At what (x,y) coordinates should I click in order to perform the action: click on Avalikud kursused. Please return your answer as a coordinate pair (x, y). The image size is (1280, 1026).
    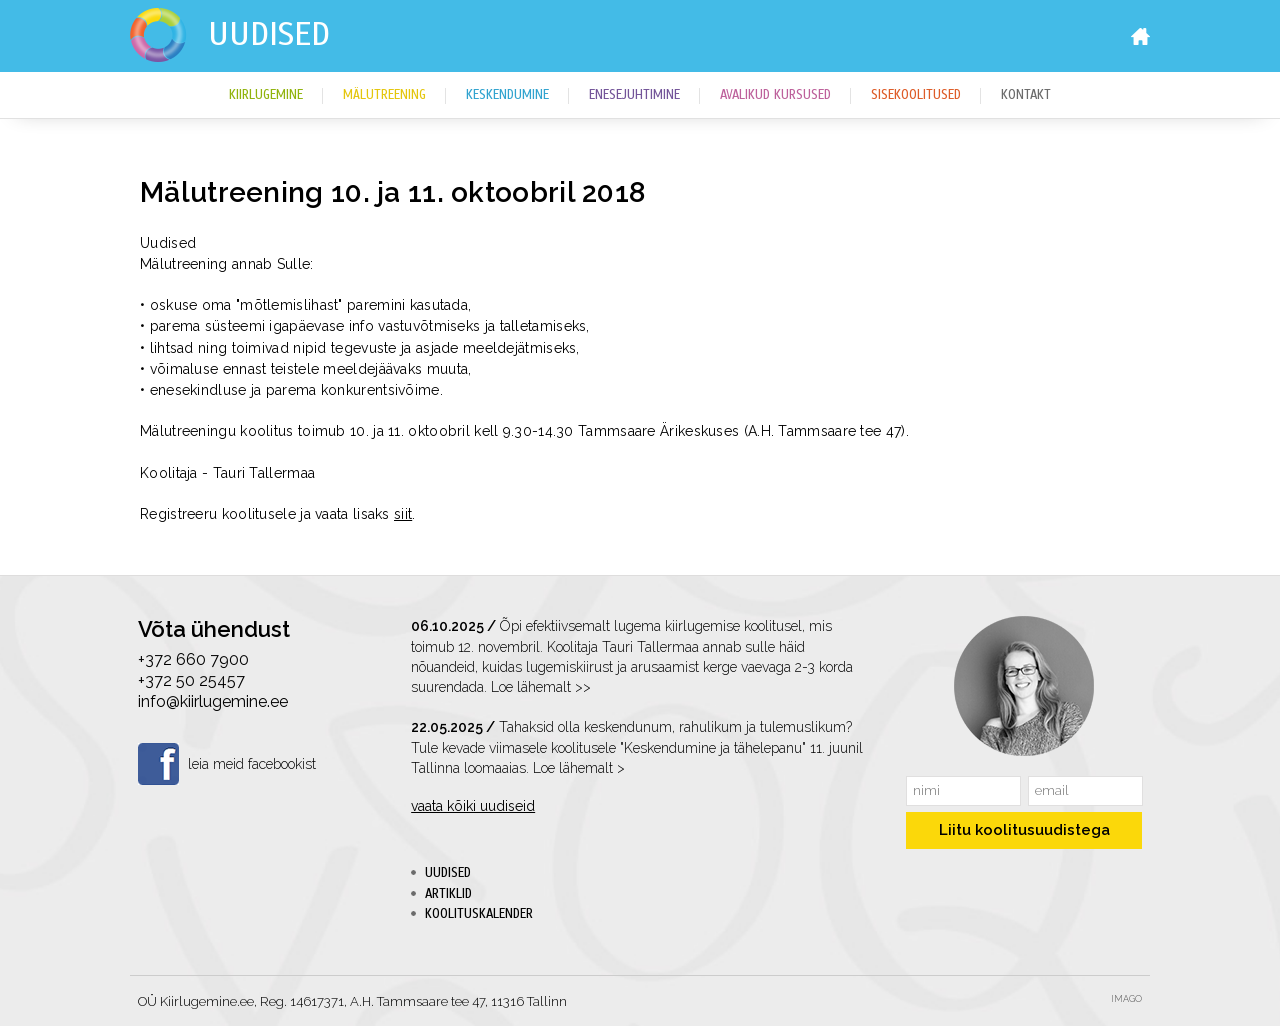
    Looking at the image, I should click on (775, 95).